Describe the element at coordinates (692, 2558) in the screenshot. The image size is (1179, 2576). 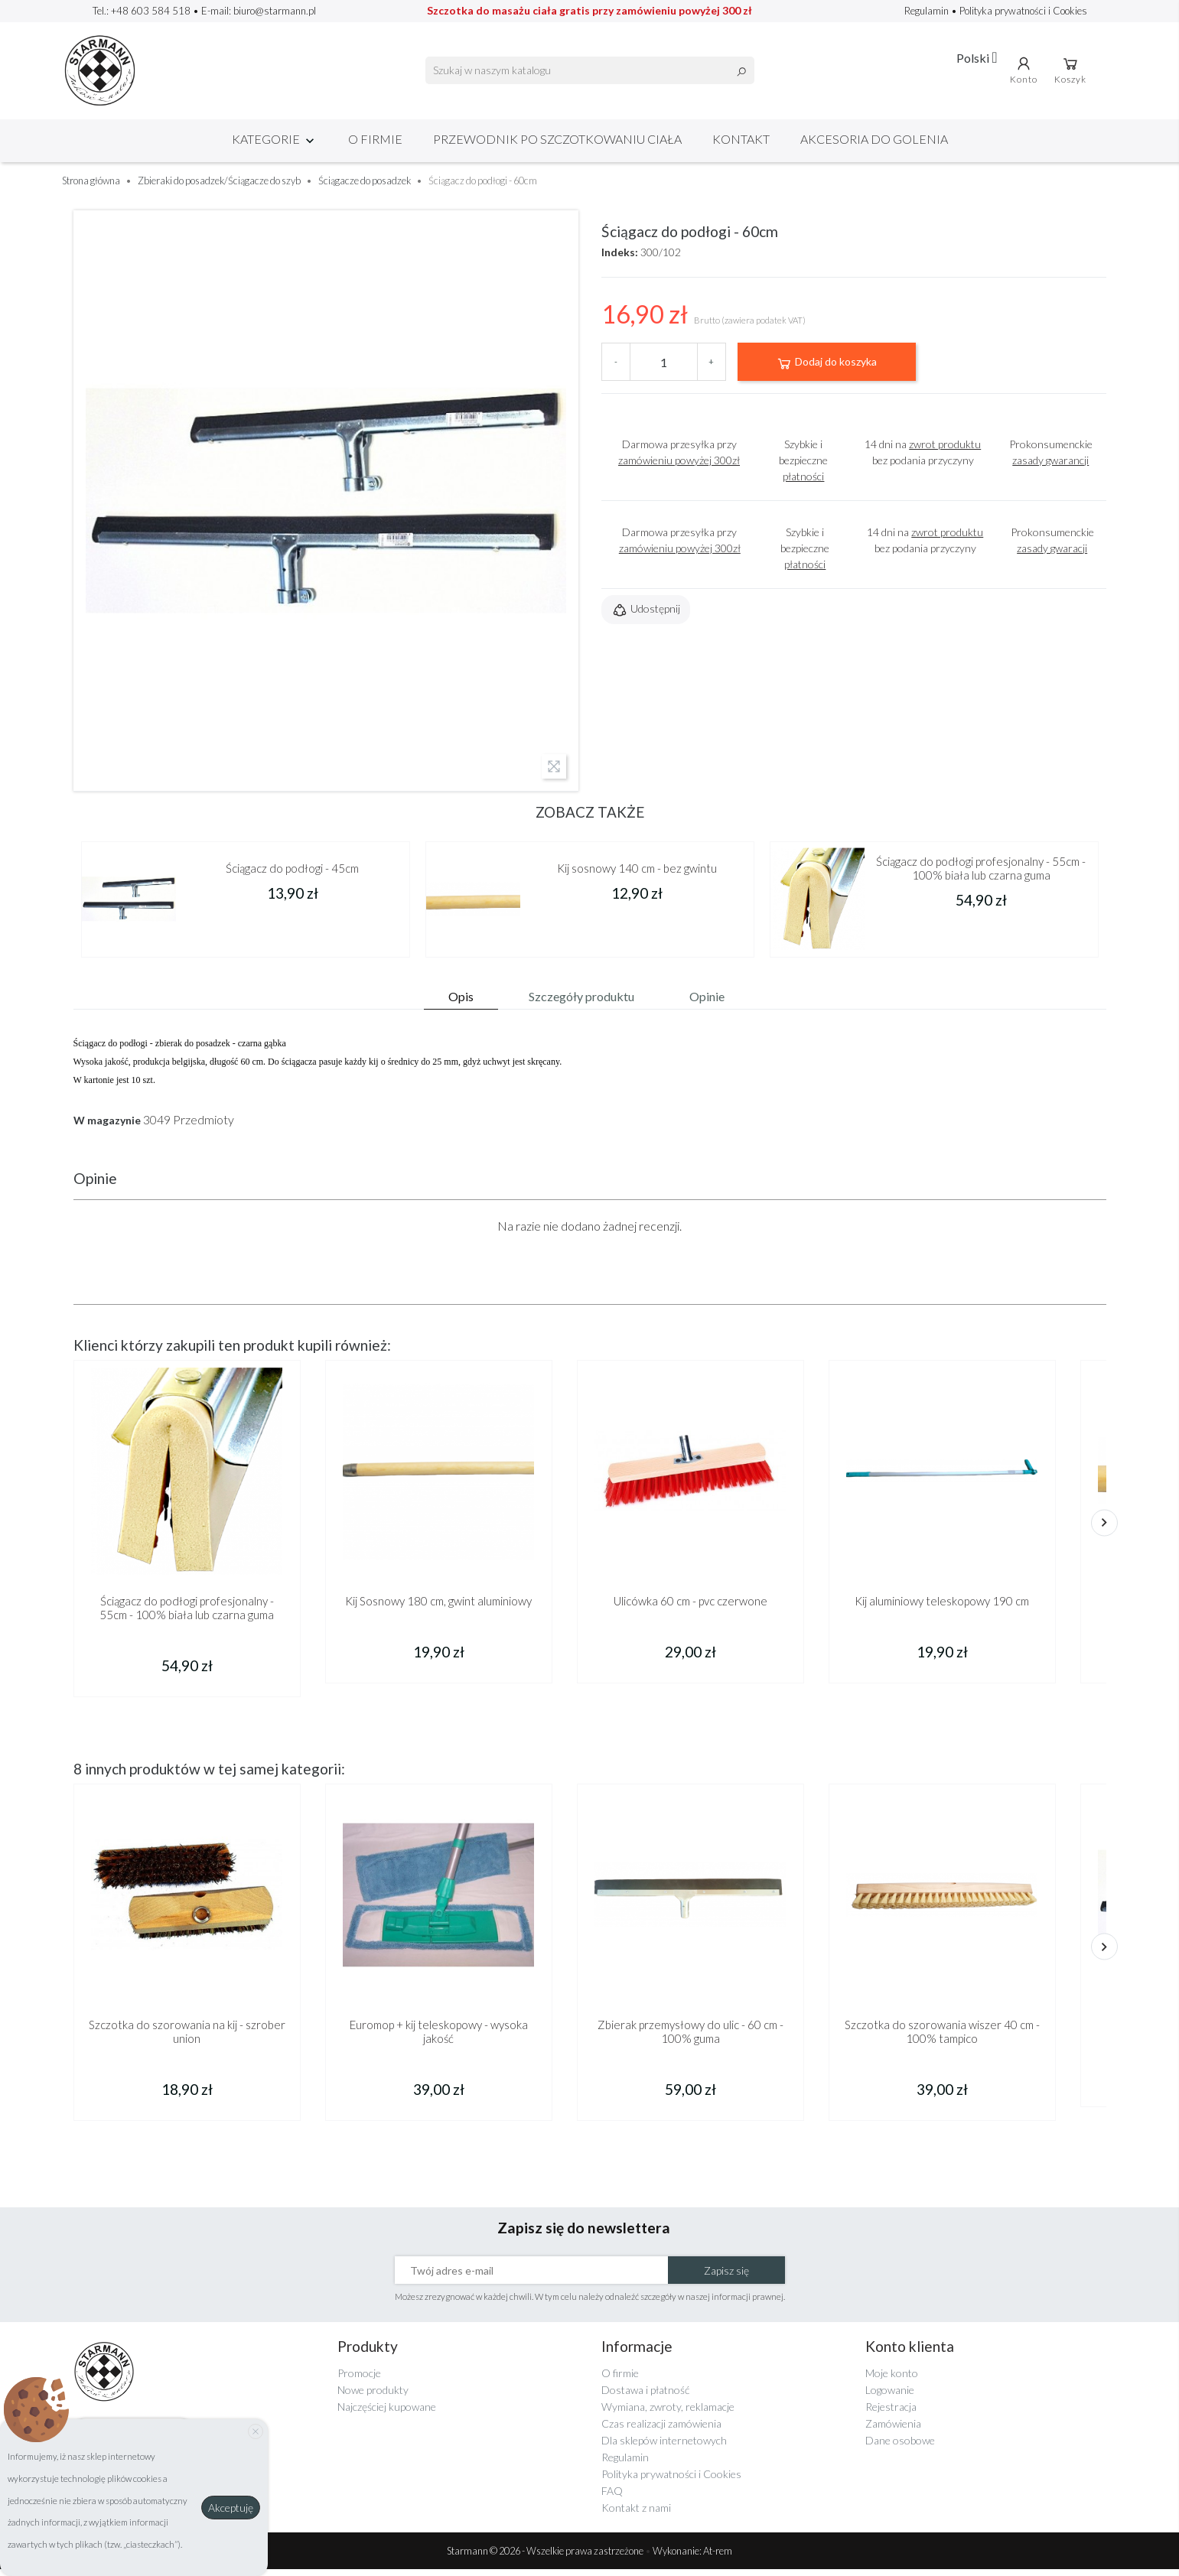
I see `Wykonanie: At-rem` at that location.